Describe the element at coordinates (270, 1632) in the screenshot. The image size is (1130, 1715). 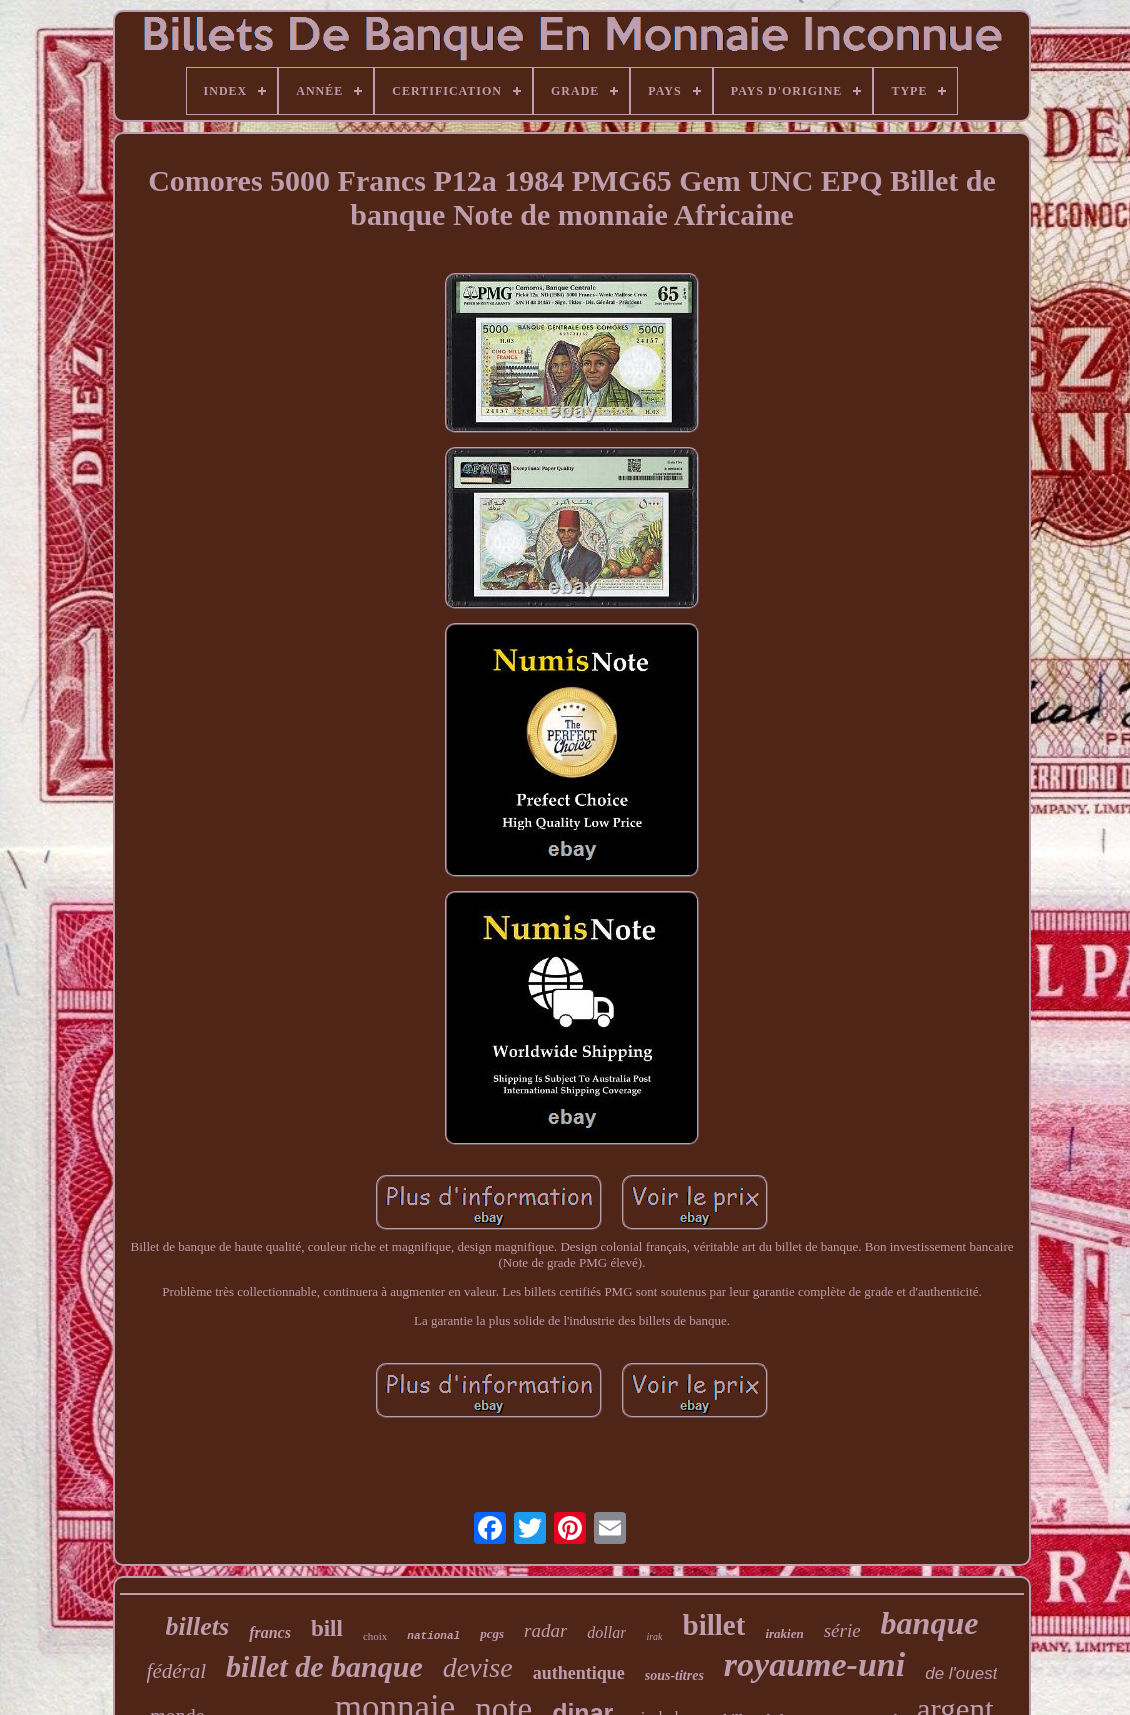
I see `francs` at that location.